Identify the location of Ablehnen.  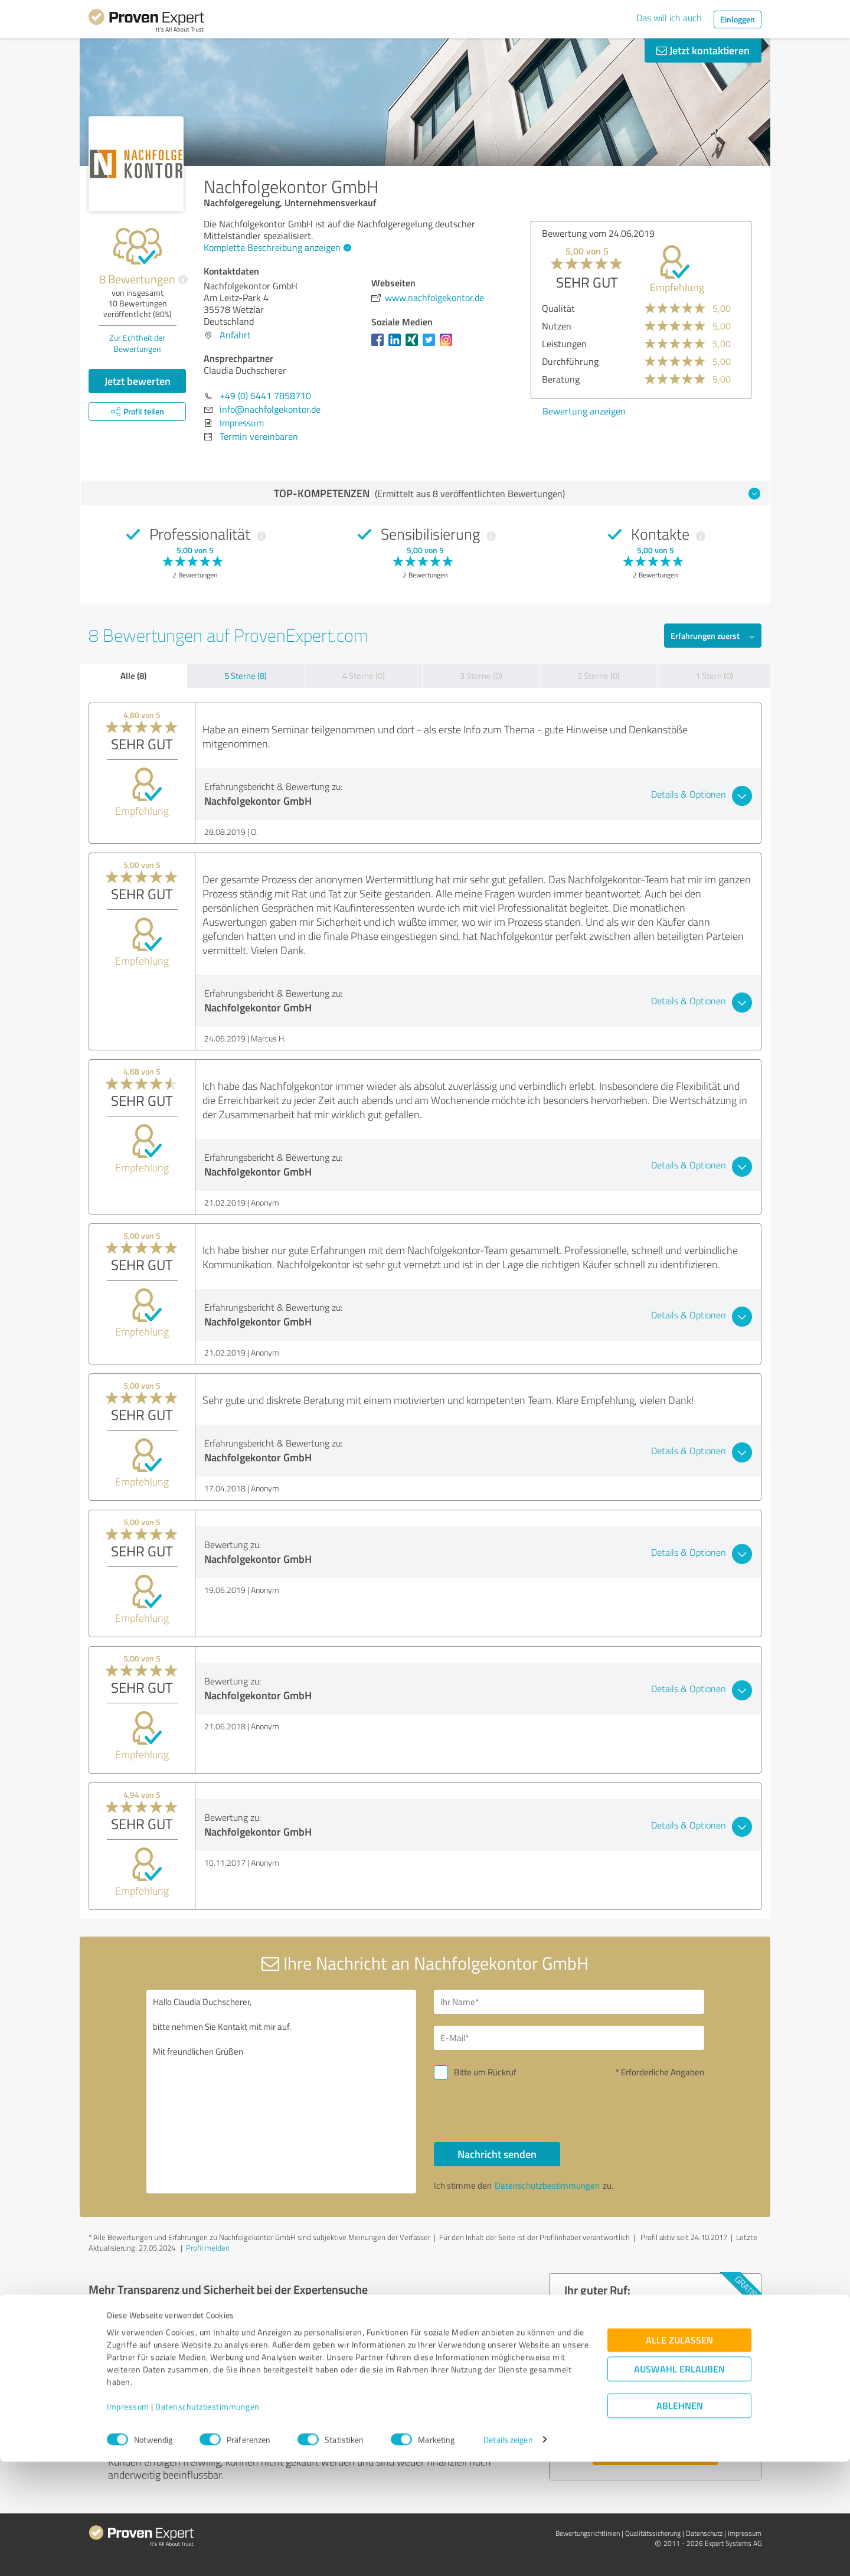
(679, 2519).